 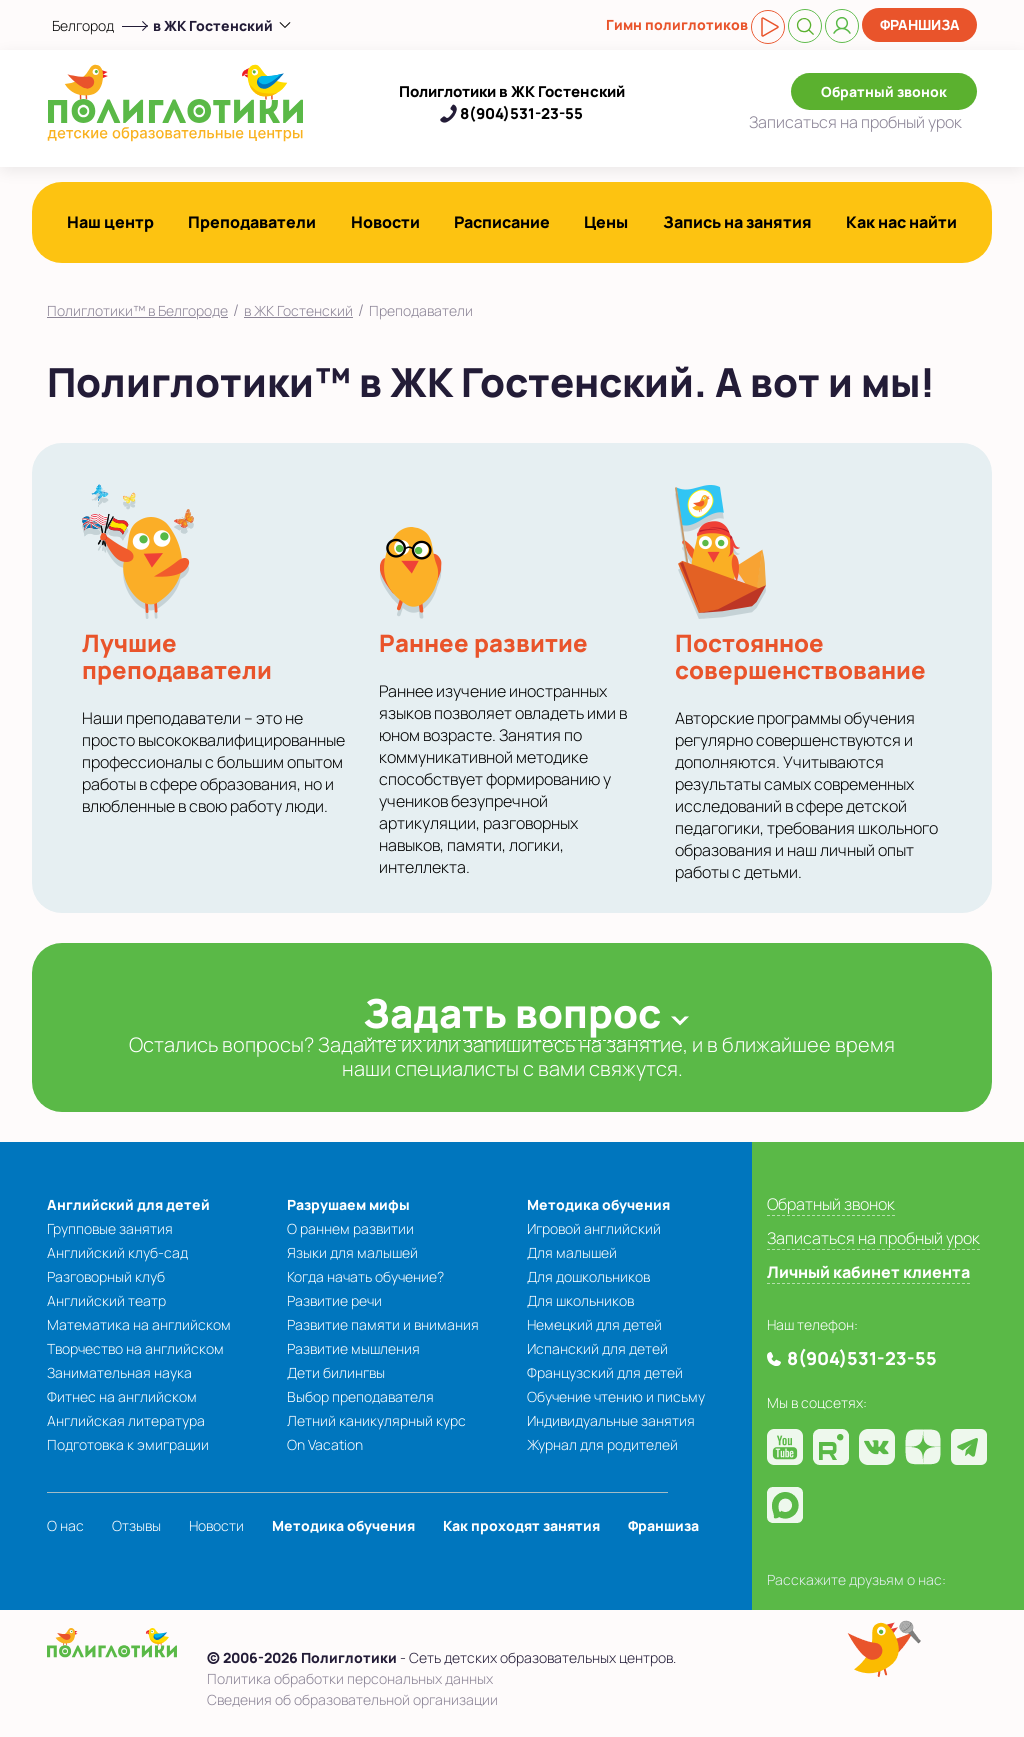 What do you see at coordinates (325, 1444) in the screenshot?
I see `On Vacation` at bounding box center [325, 1444].